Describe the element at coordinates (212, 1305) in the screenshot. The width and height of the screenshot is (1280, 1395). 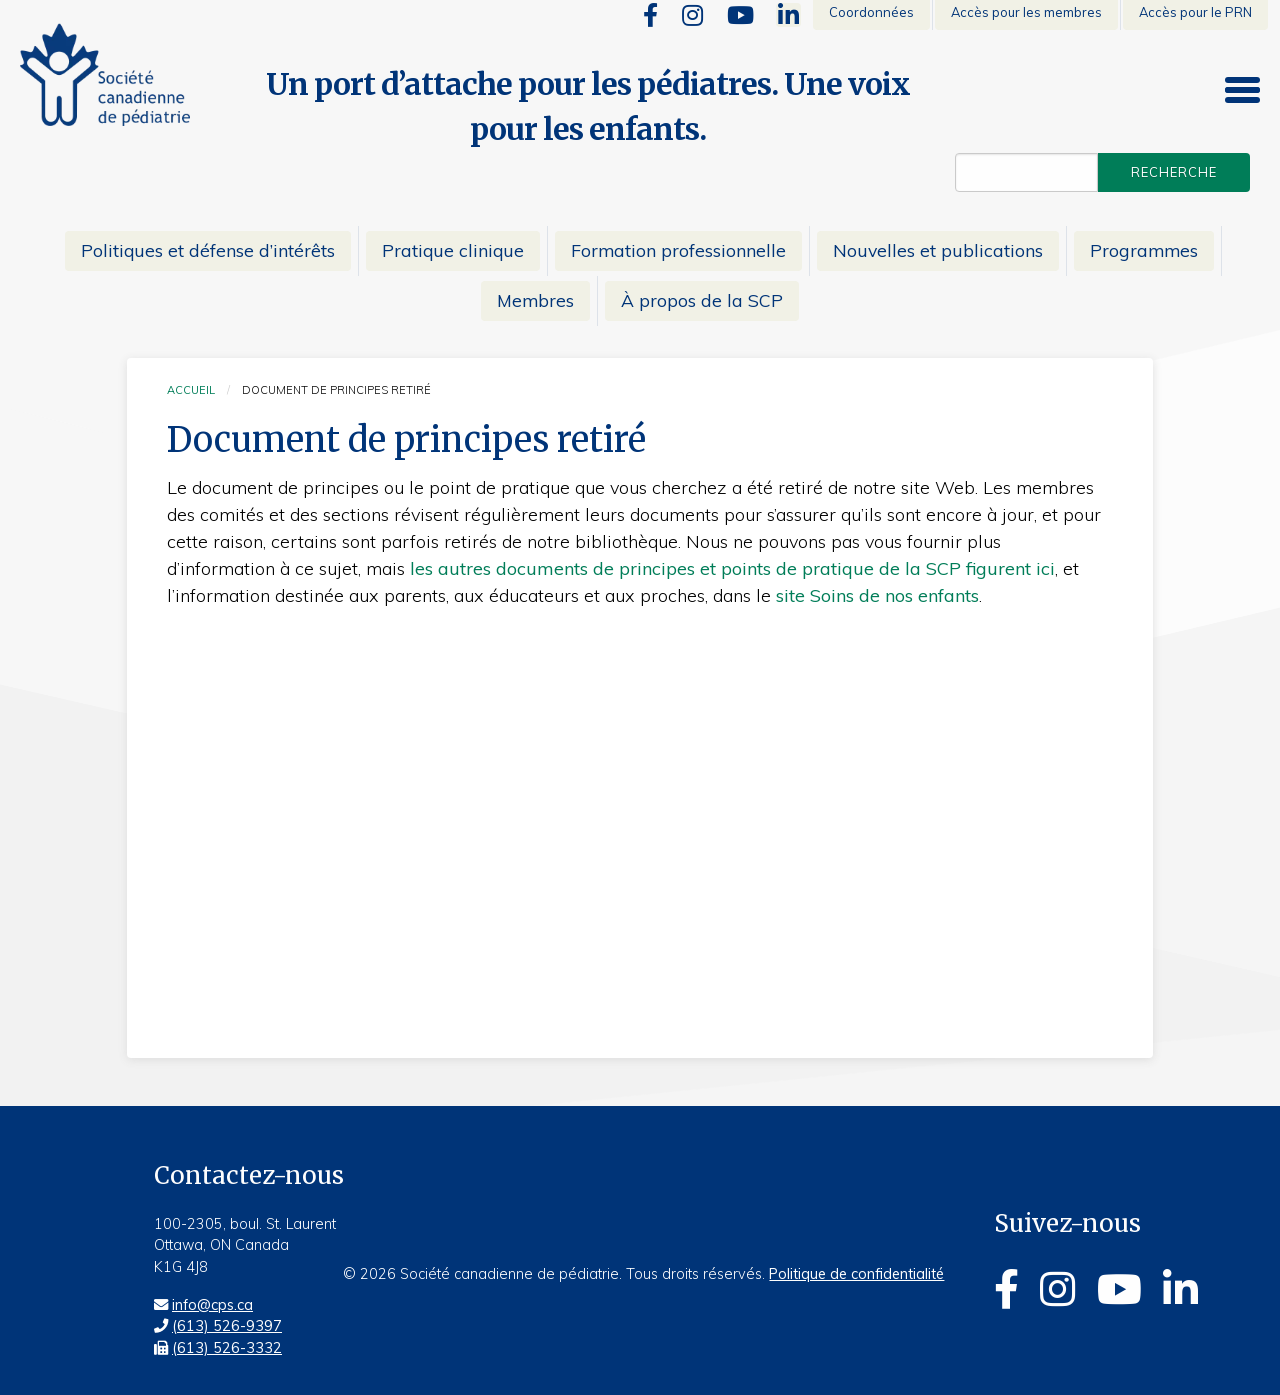
I see `info@cps.ca` at that location.